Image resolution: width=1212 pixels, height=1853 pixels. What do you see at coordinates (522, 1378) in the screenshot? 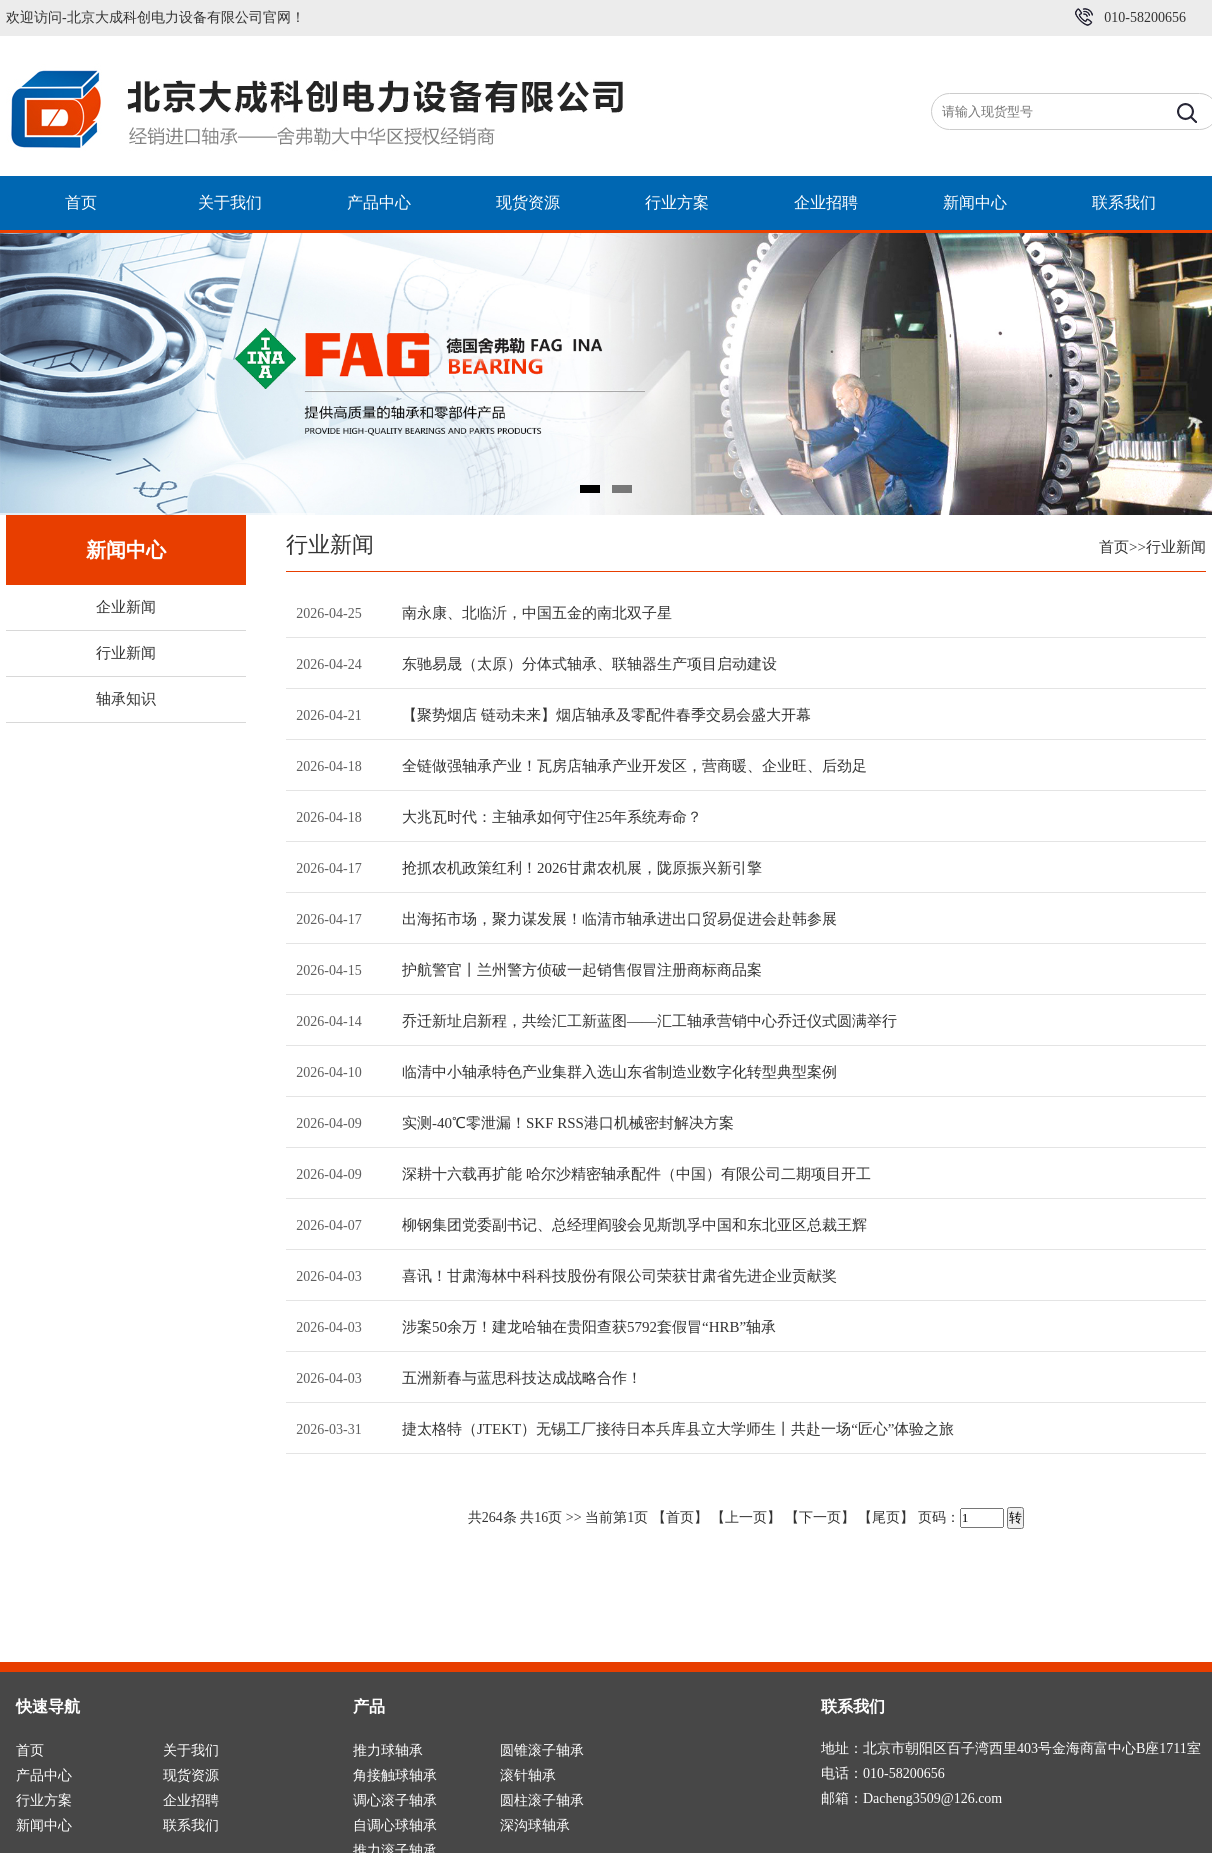
I see `五洲新春与蓝思科技达成战略合作！` at bounding box center [522, 1378].